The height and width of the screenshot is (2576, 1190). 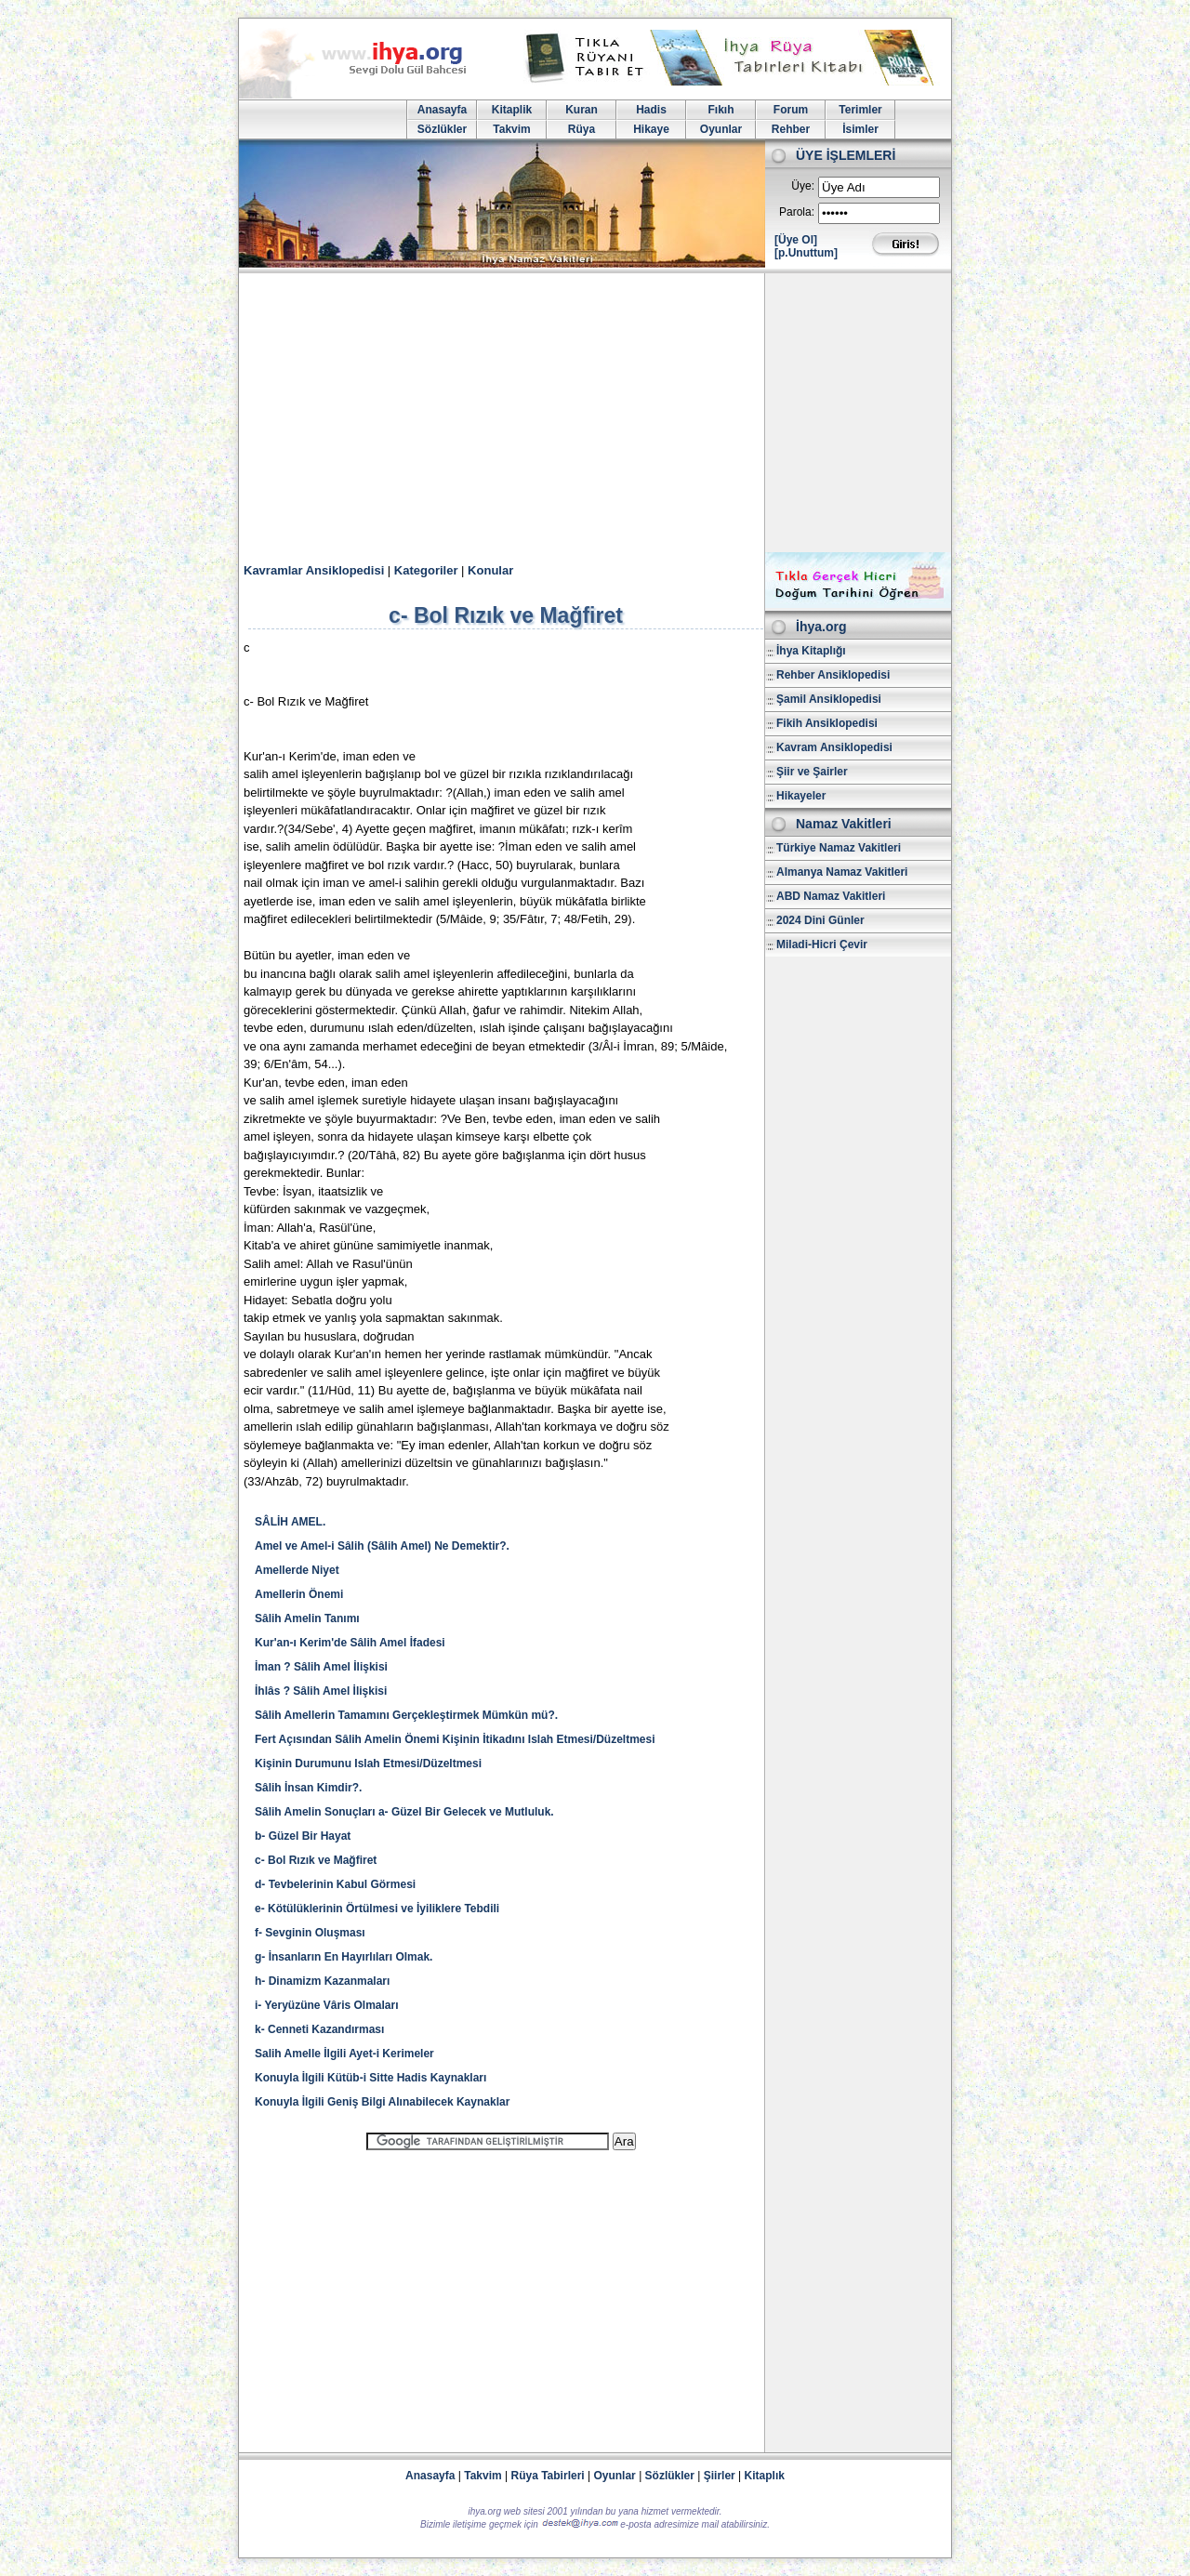 What do you see at coordinates (377, 1908) in the screenshot?
I see `e- Kötülüklerinin Örtülmesi ve İyiliklere Tebdili` at bounding box center [377, 1908].